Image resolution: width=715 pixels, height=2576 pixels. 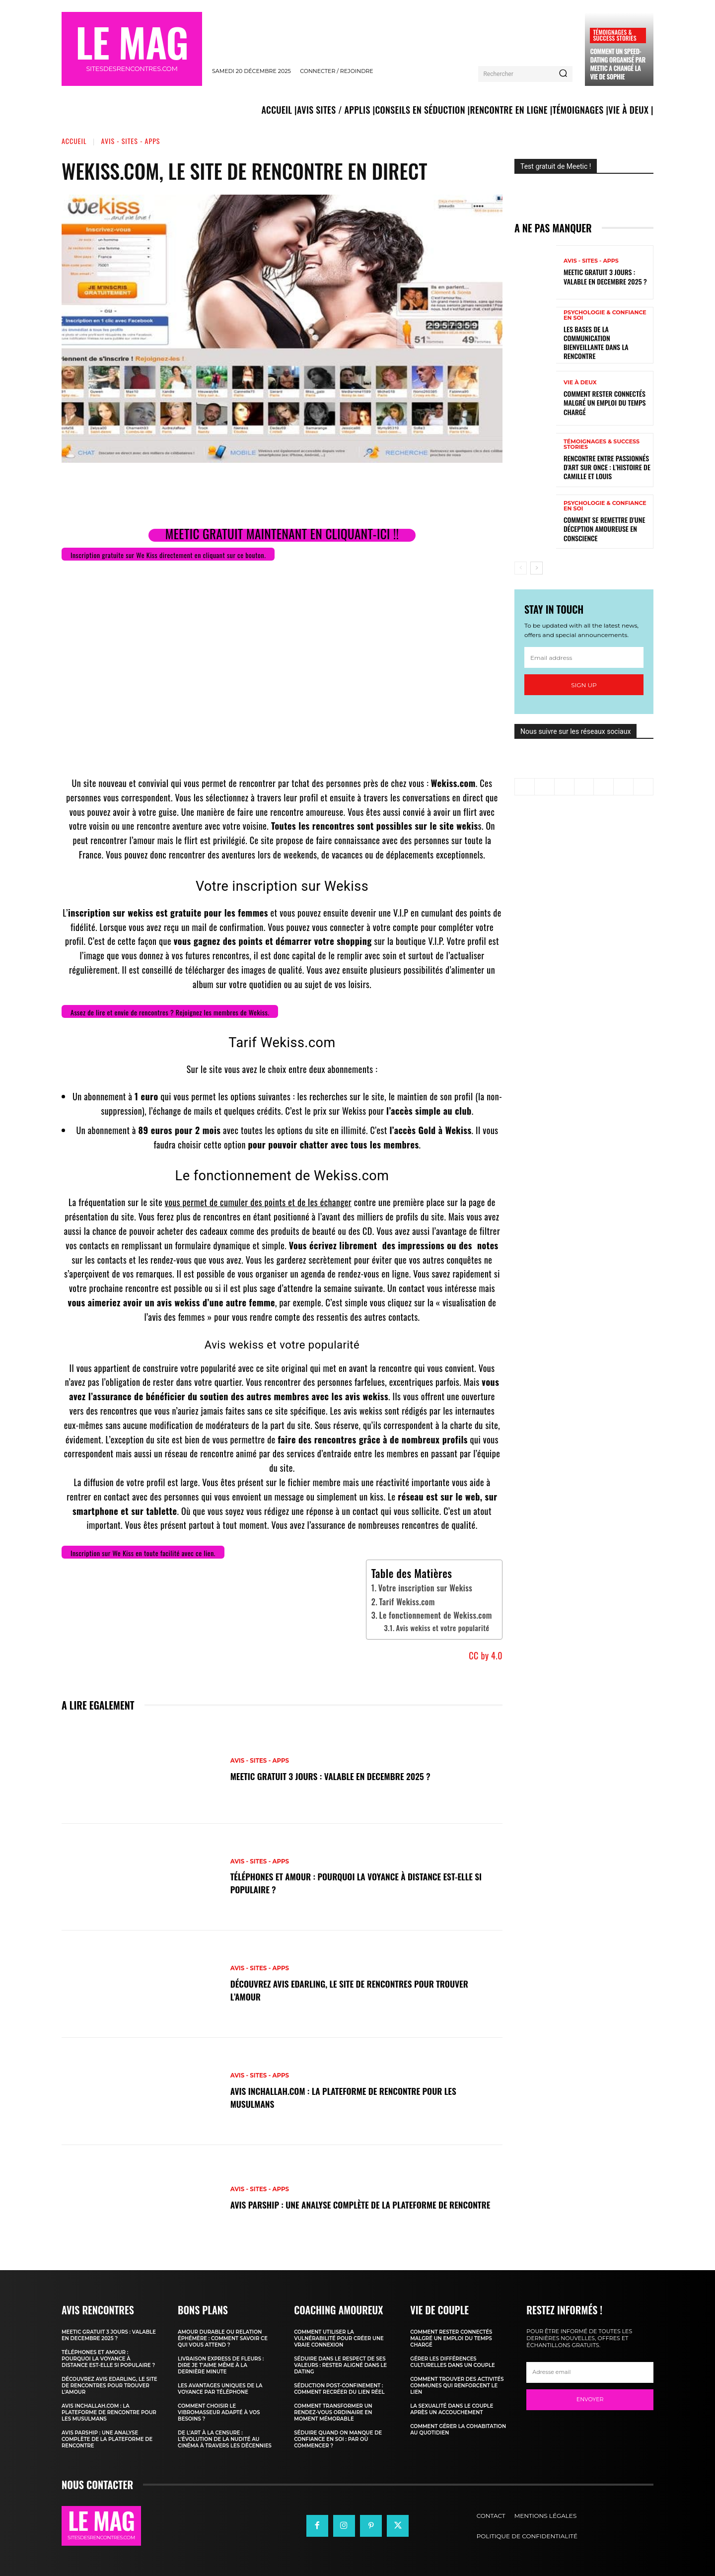 What do you see at coordinates (225, 2439) in the screenshot?
I see `De l’art à la censure : l’évolution de la nudité au cinéma à travers les décennies` at bounding box center [225, 2439].